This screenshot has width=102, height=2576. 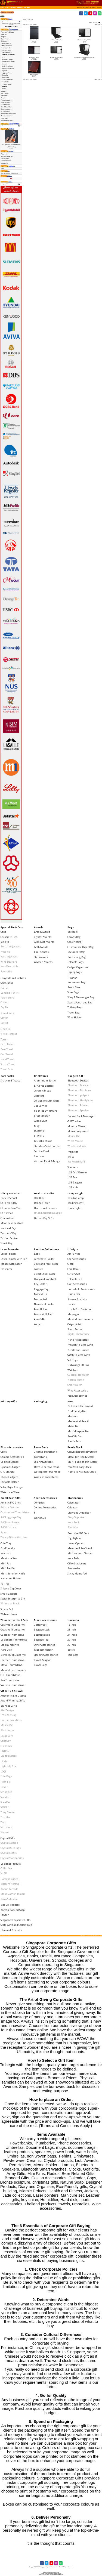 What do you see at coordinates (17, 7) in the screenshot?
I see `Leather Collections` at bounding box center [17, 7].